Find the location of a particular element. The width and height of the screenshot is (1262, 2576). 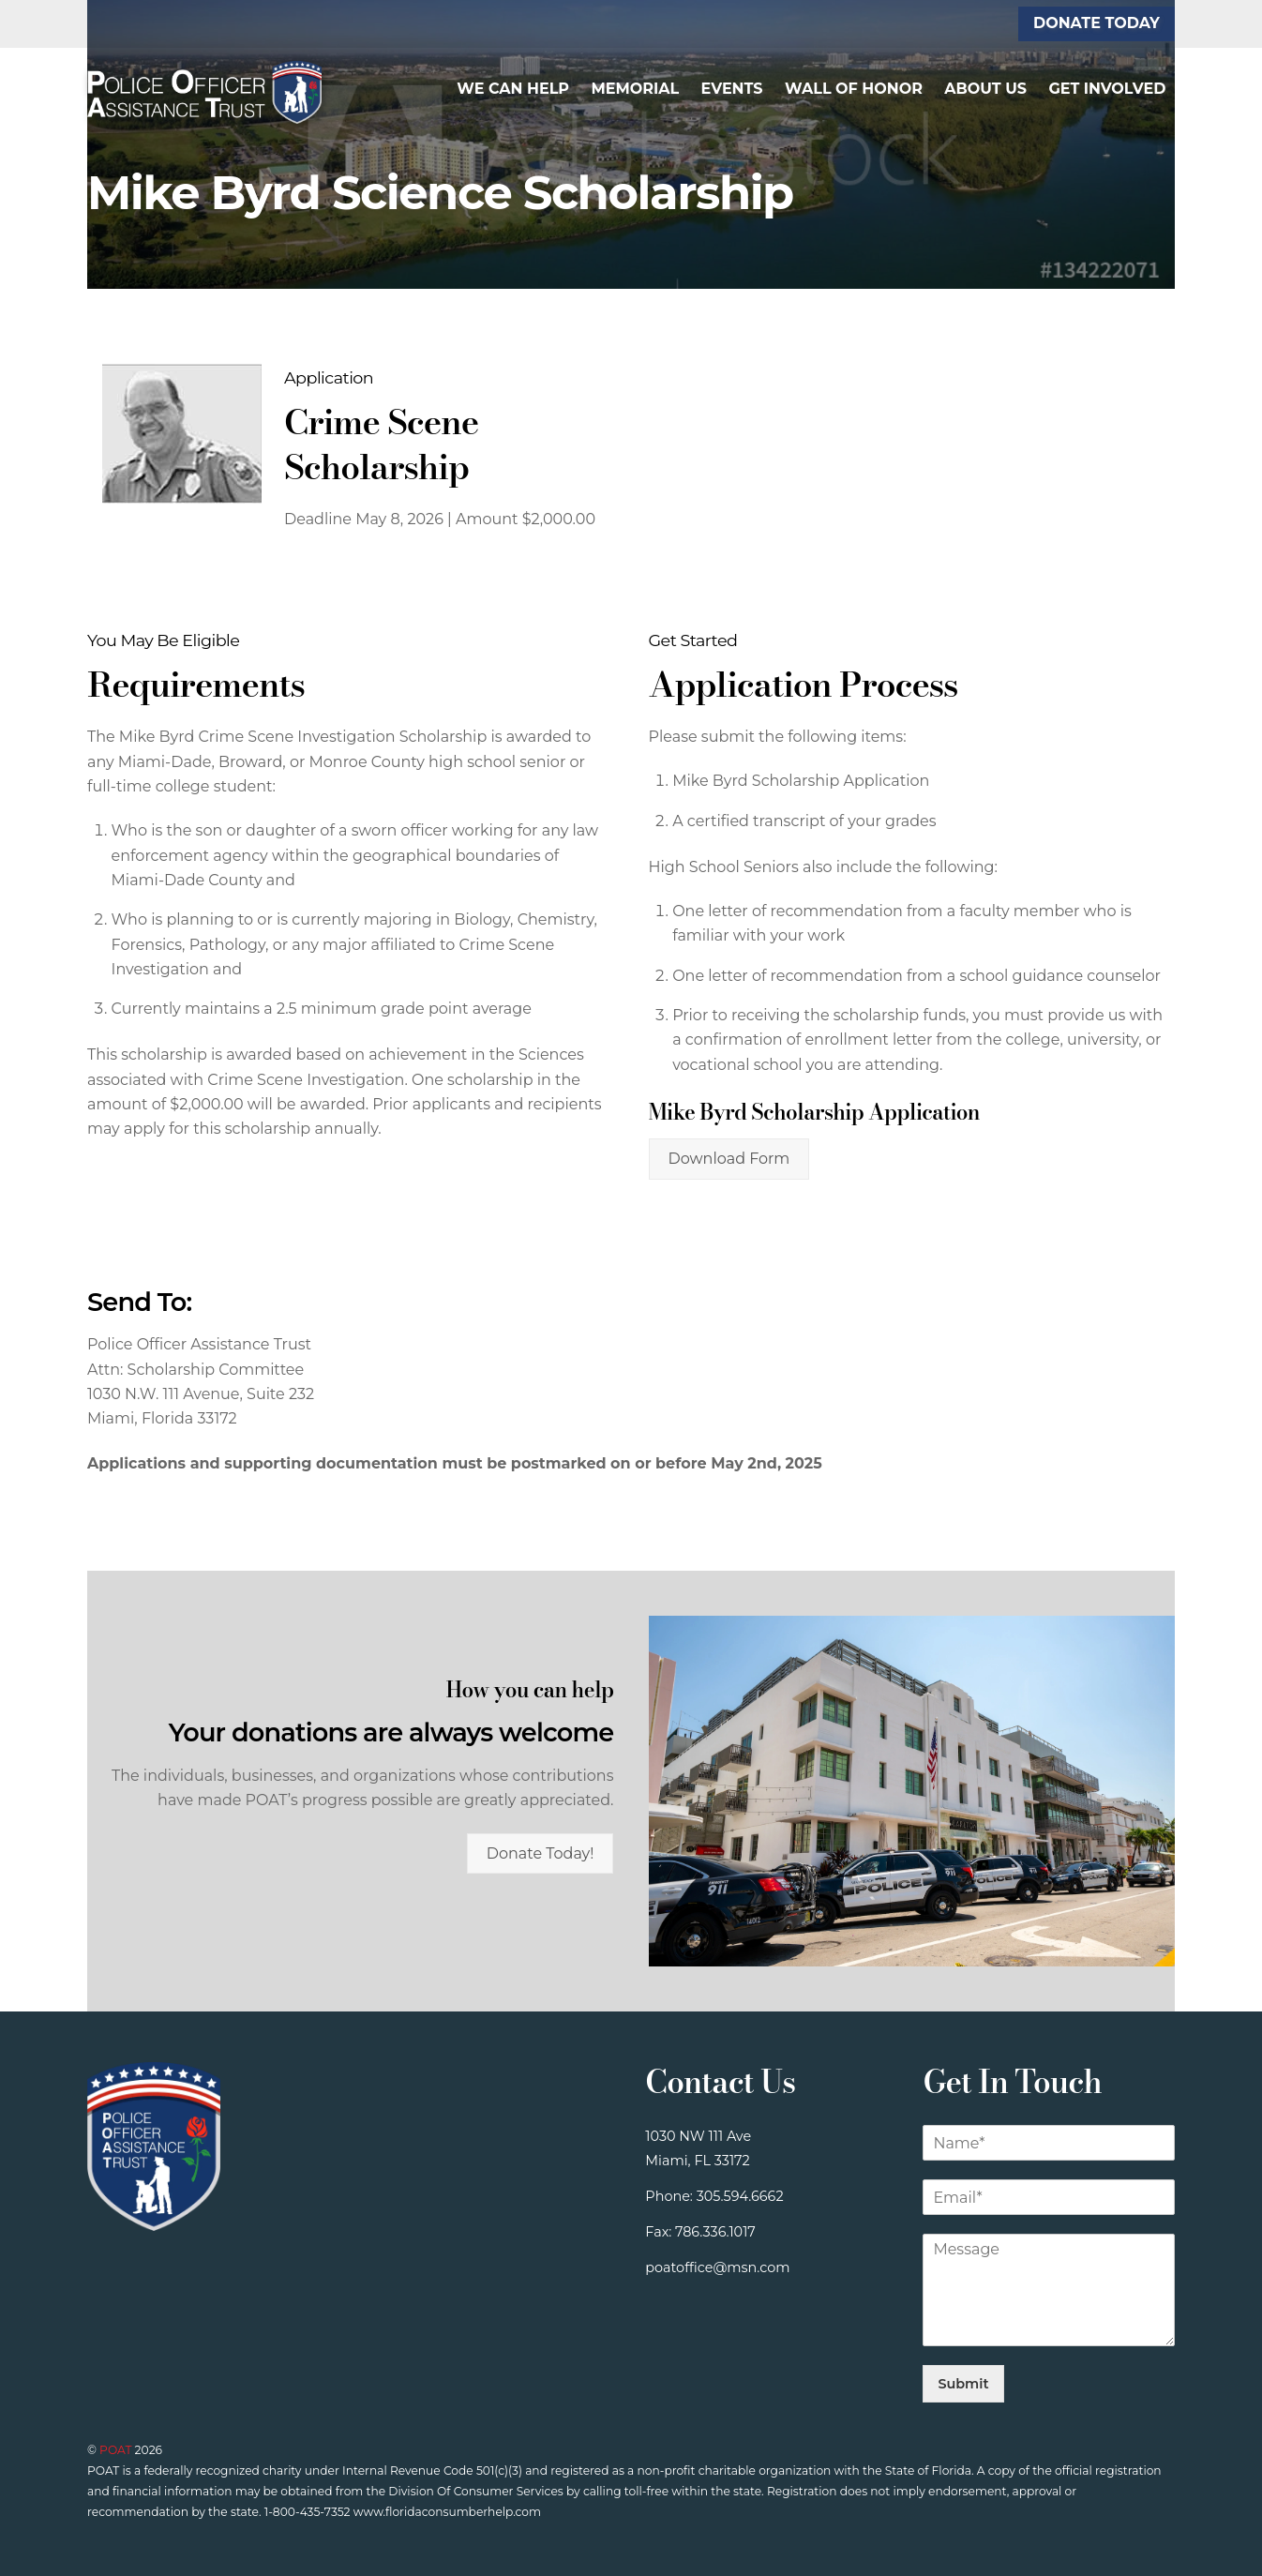

Submit is located at coordinates (963, 2383).